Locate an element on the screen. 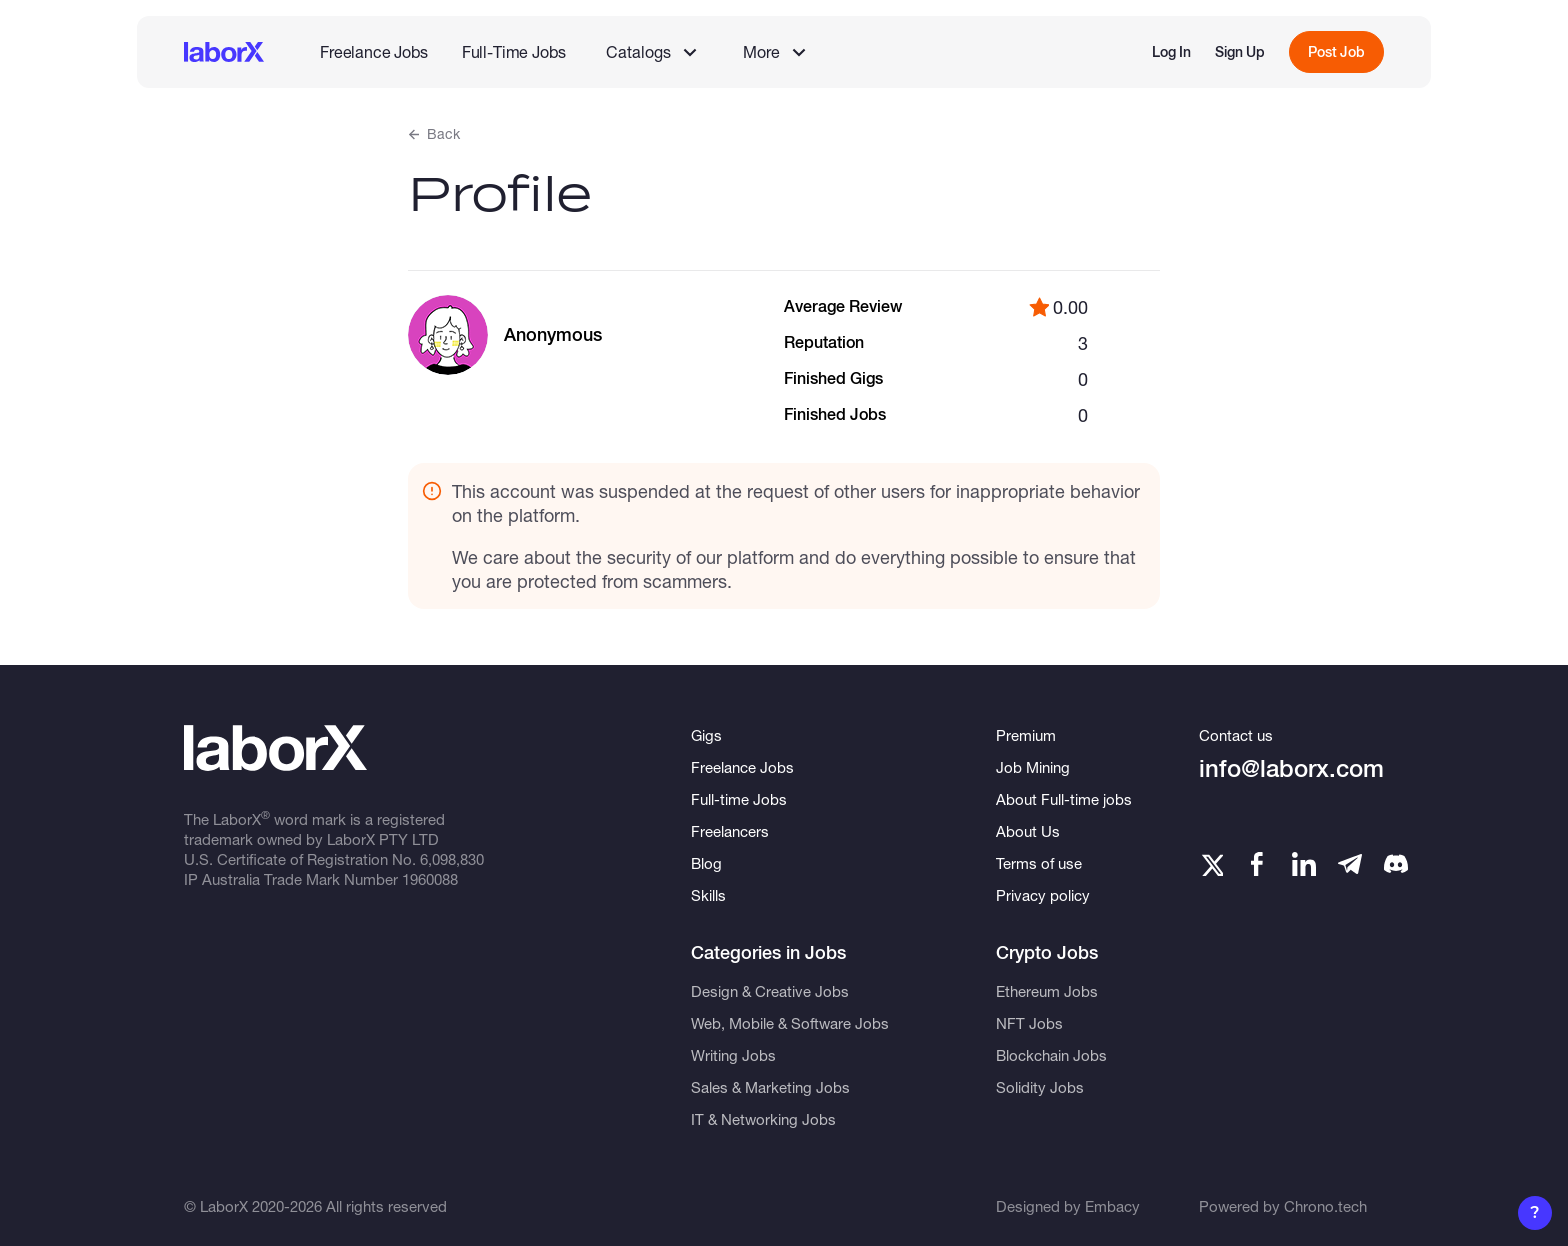 This screenshot has height=1246, width=1568. Solidity Jobs is located at coordinates (1040, 1087).